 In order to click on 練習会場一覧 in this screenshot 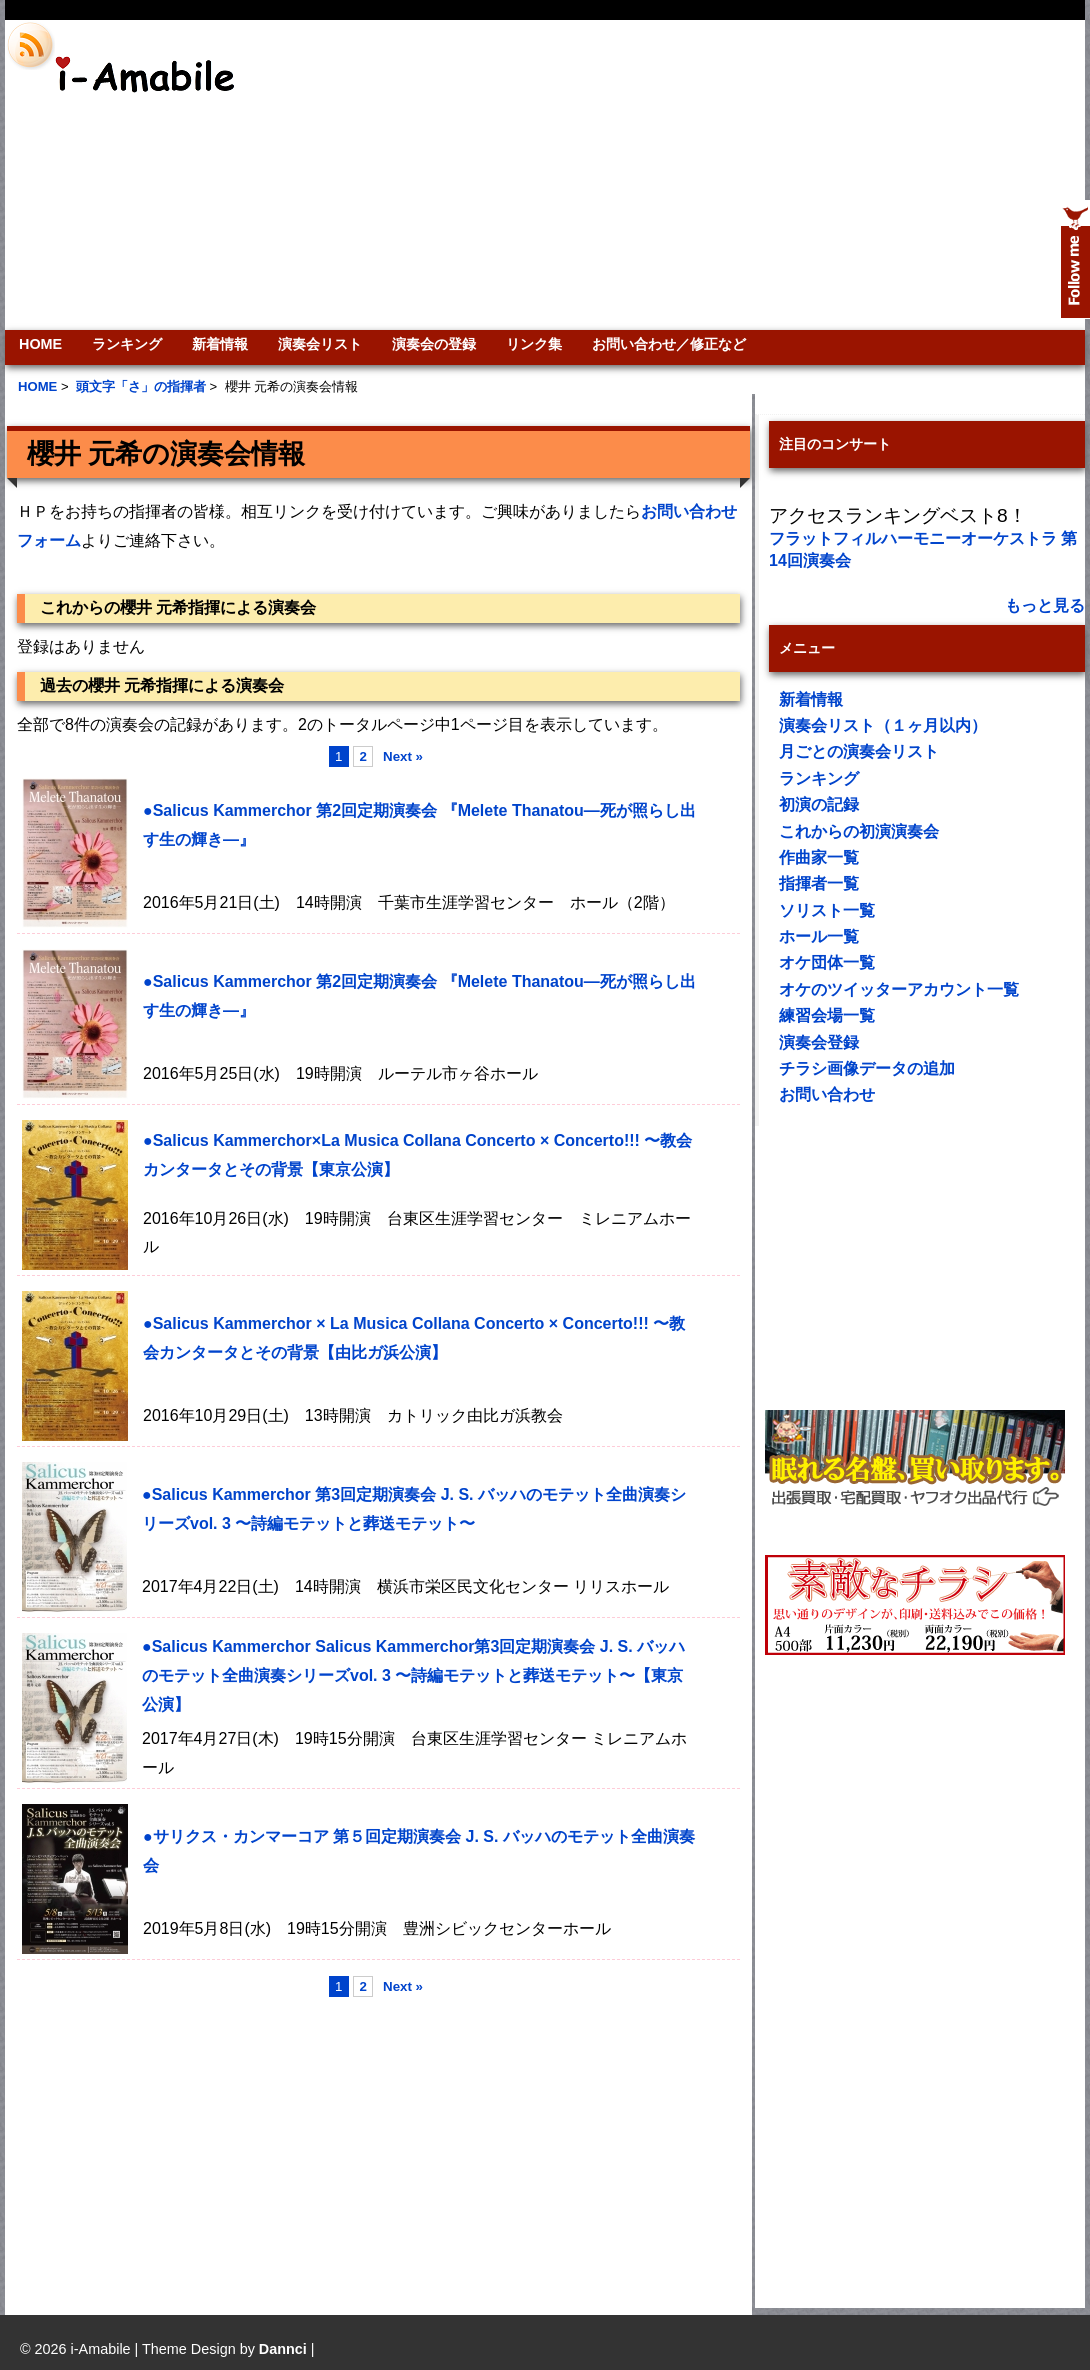, I will do `click(827, 1015)`.